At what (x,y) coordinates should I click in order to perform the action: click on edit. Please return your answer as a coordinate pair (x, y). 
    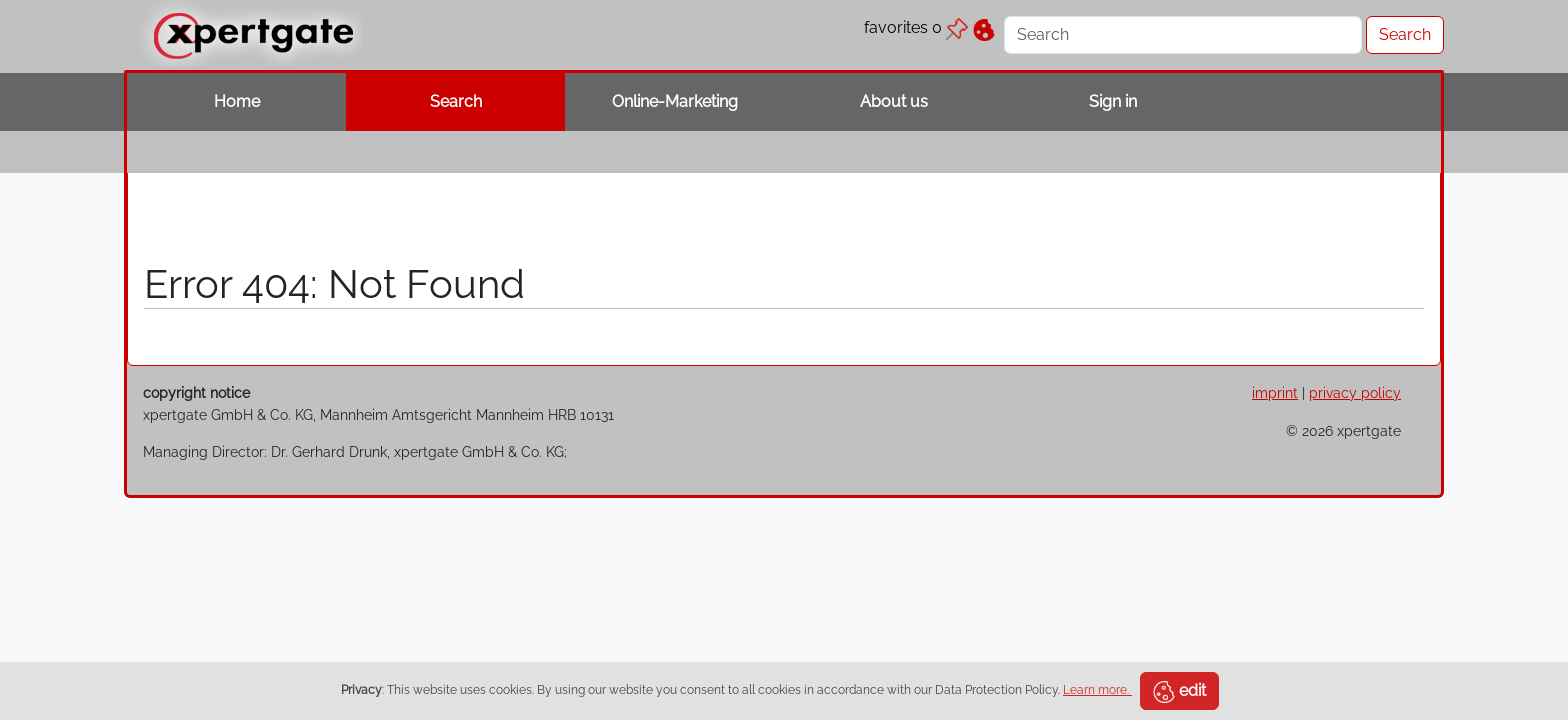
    Looking at the image, I should click on (1179, 692).